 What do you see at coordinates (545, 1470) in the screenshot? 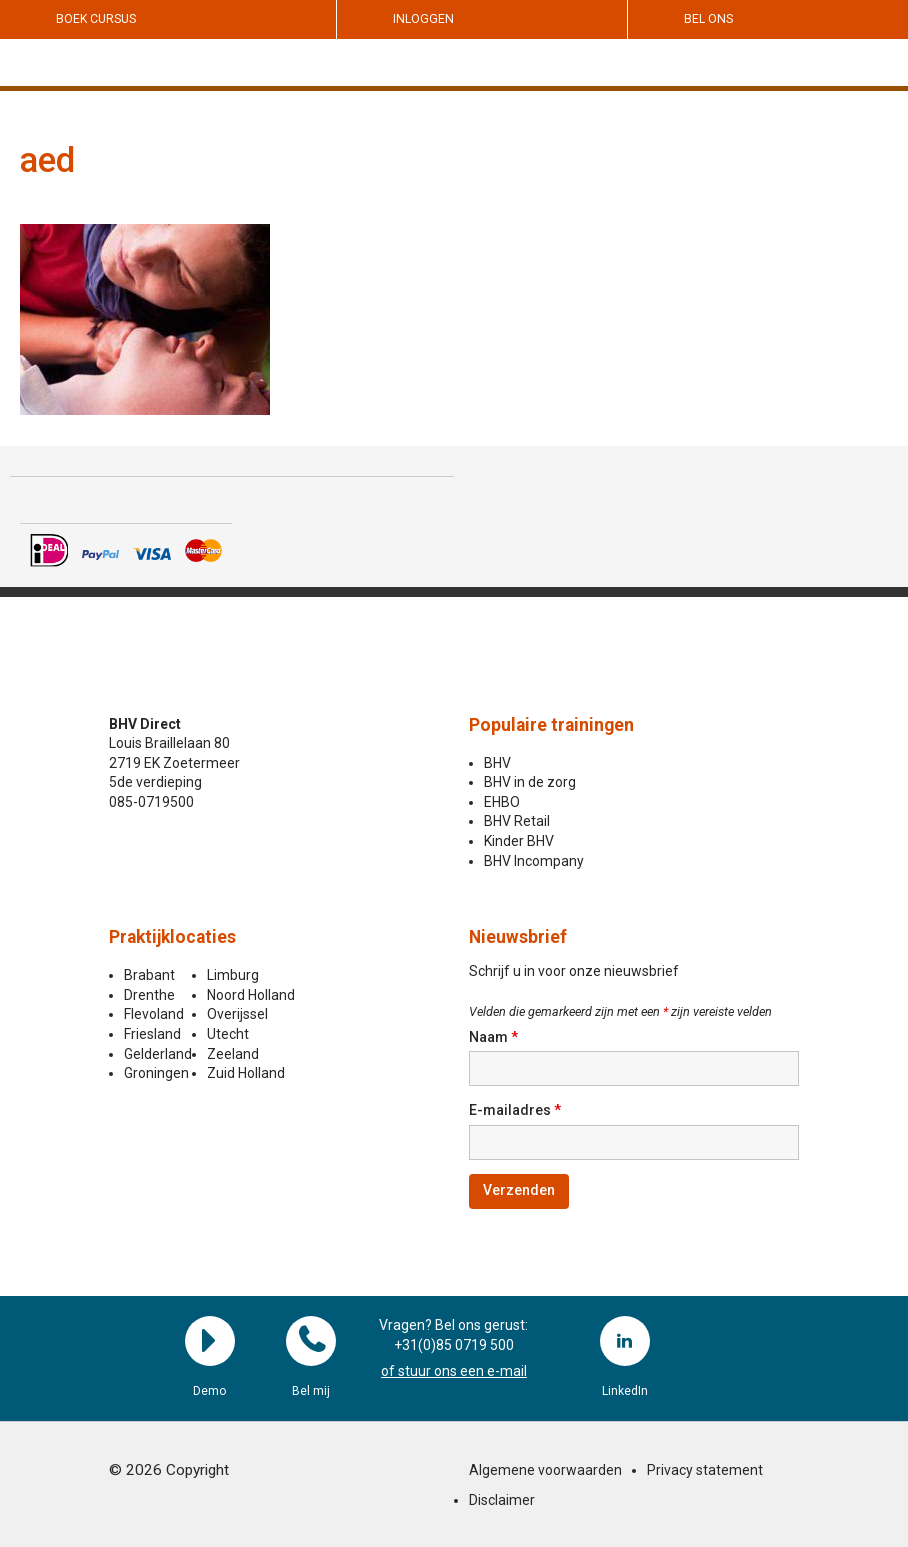
I see `Algemene voorwaarden` at bounding box center [545, 1470].